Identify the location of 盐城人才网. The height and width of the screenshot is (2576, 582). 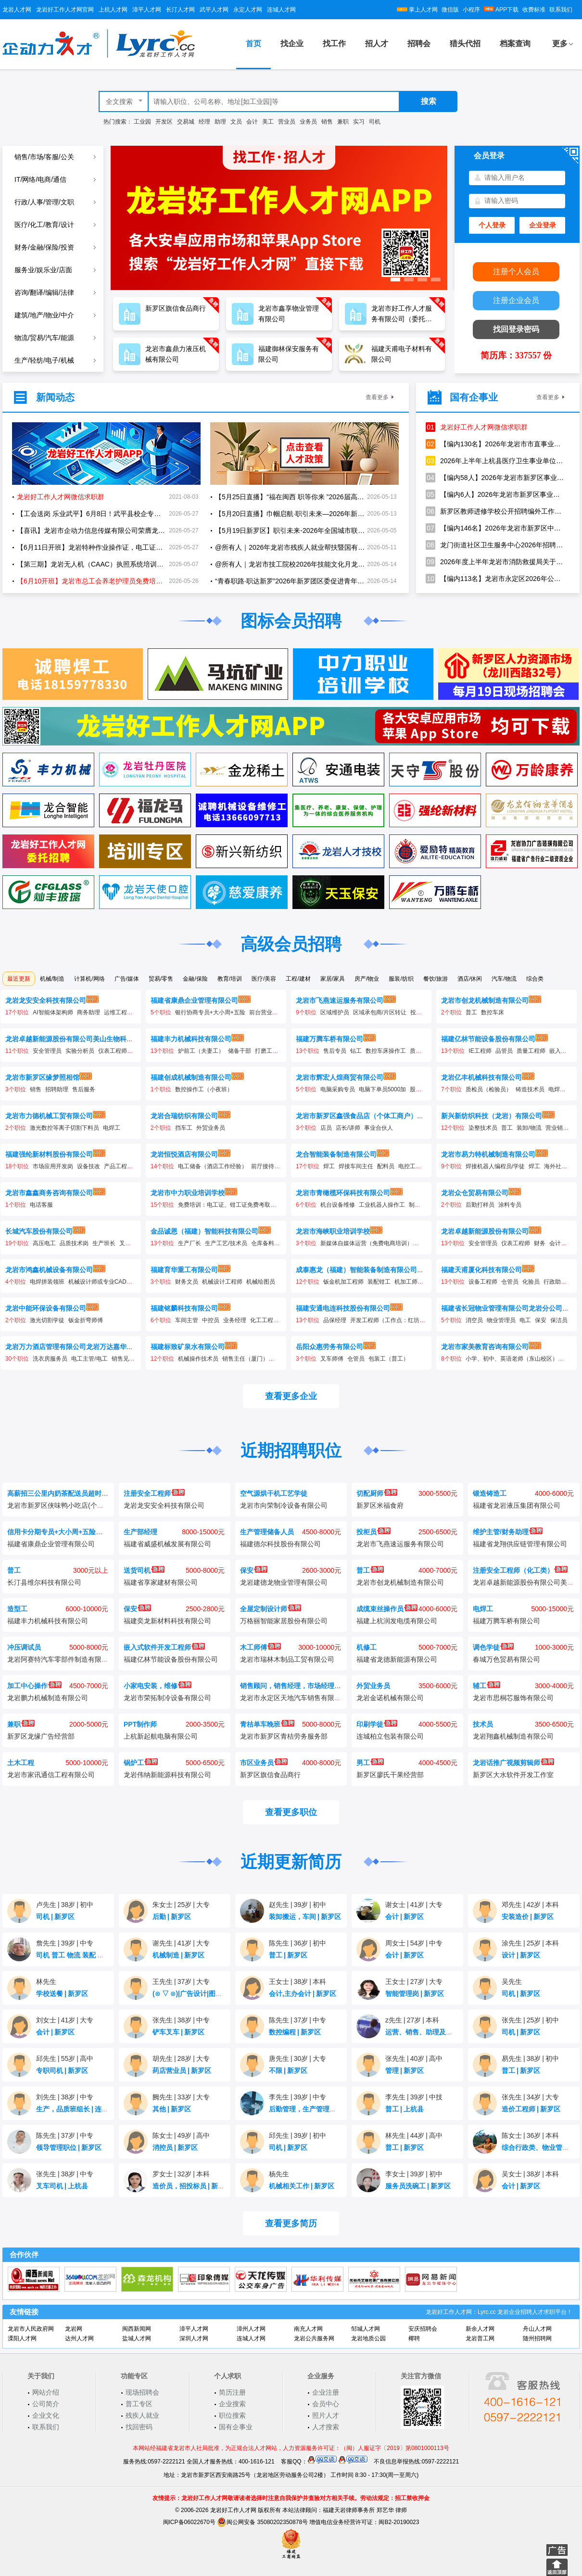
(136, 2338).